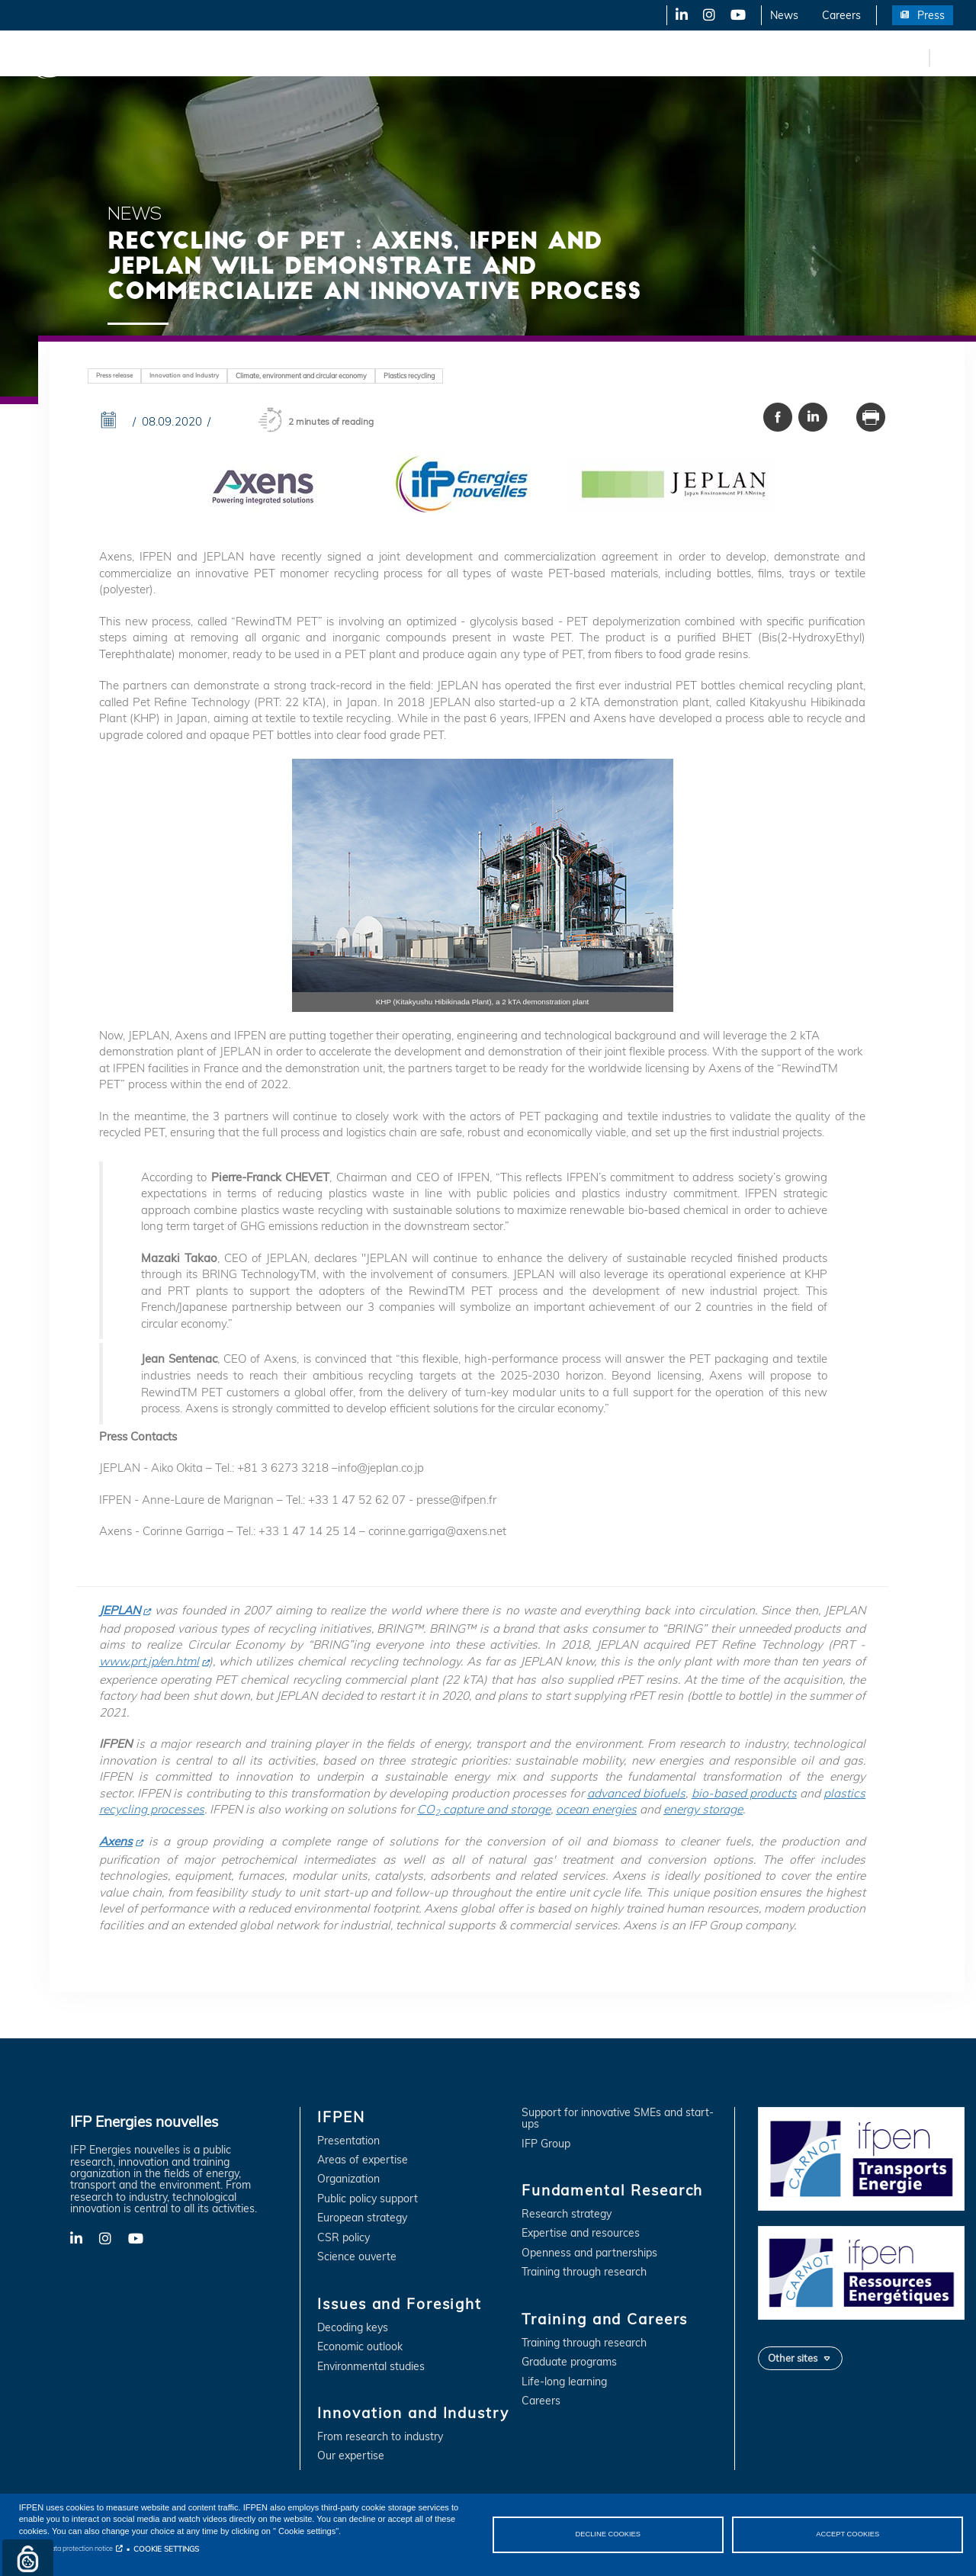 This screenshot has height=2576, width=976. I want to click on X-Twitter, so click(707, 15).